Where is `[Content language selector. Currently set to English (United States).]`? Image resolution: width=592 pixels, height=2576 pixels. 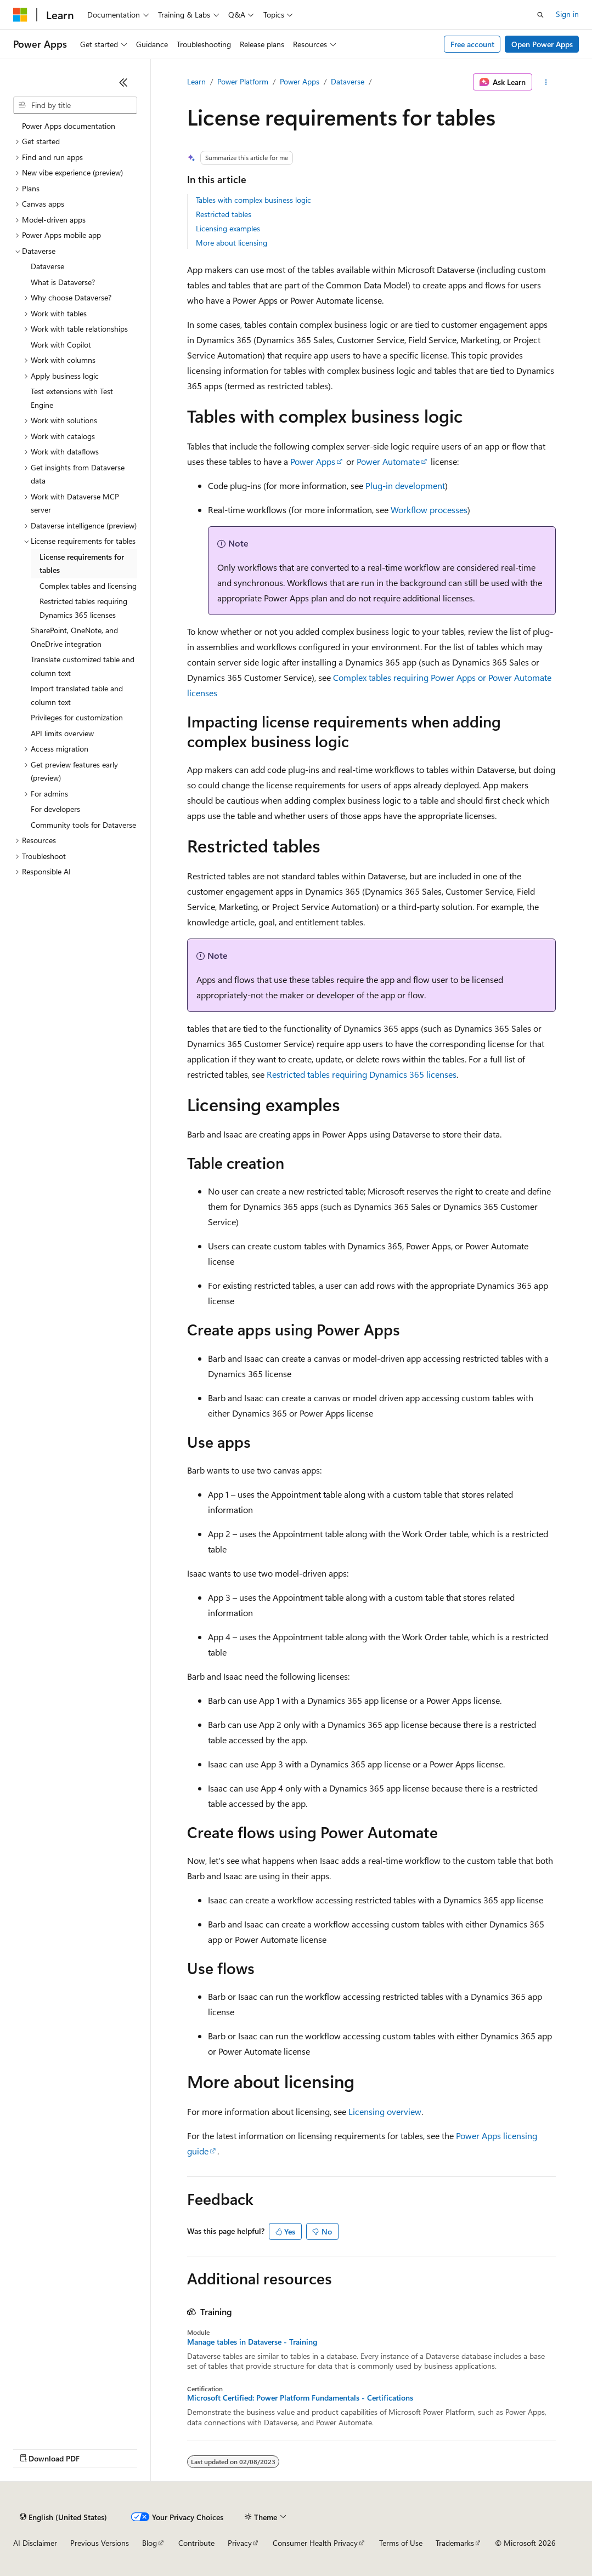 [Content language selector. Currently set to English (United States).] is located at coordinates (63, 2517).